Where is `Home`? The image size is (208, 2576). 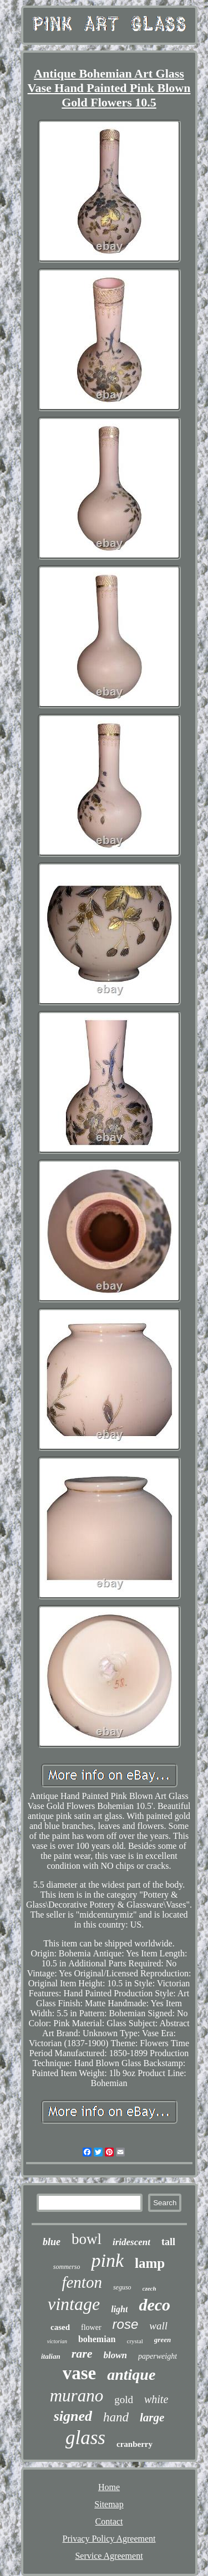
Home is located at coordinates (109, 2487).